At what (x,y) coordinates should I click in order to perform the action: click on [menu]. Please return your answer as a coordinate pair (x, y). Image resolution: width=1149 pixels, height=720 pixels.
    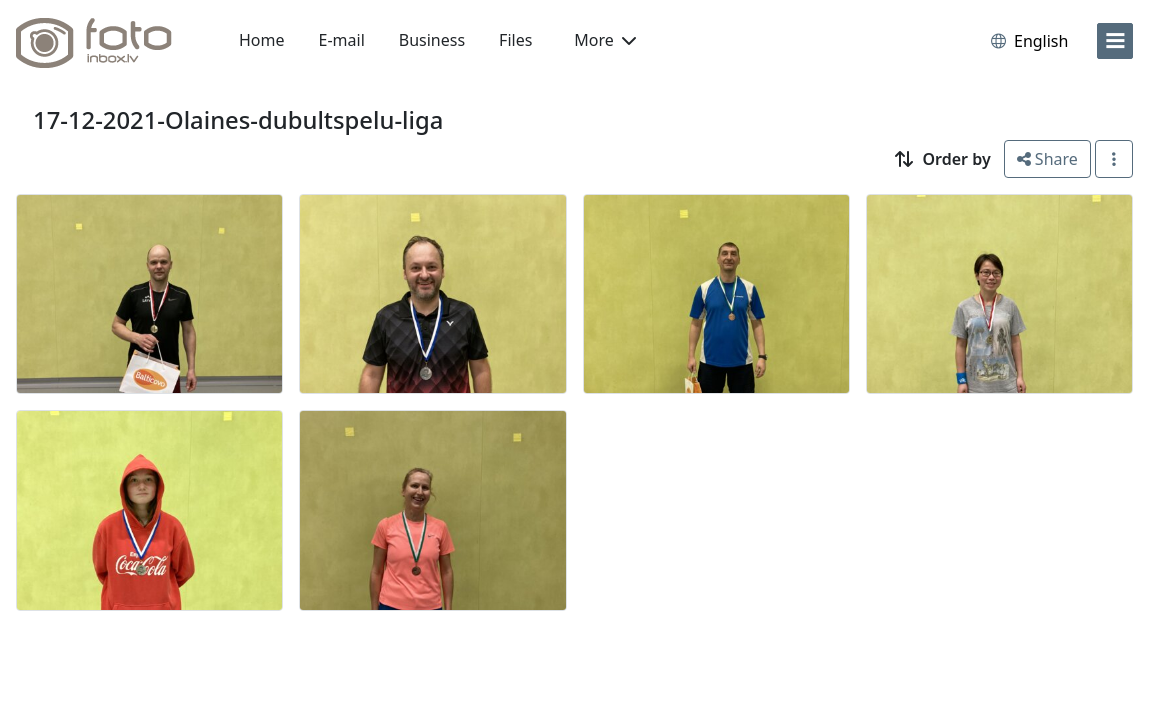
    Looking at the image, I should click on (1115, 41).